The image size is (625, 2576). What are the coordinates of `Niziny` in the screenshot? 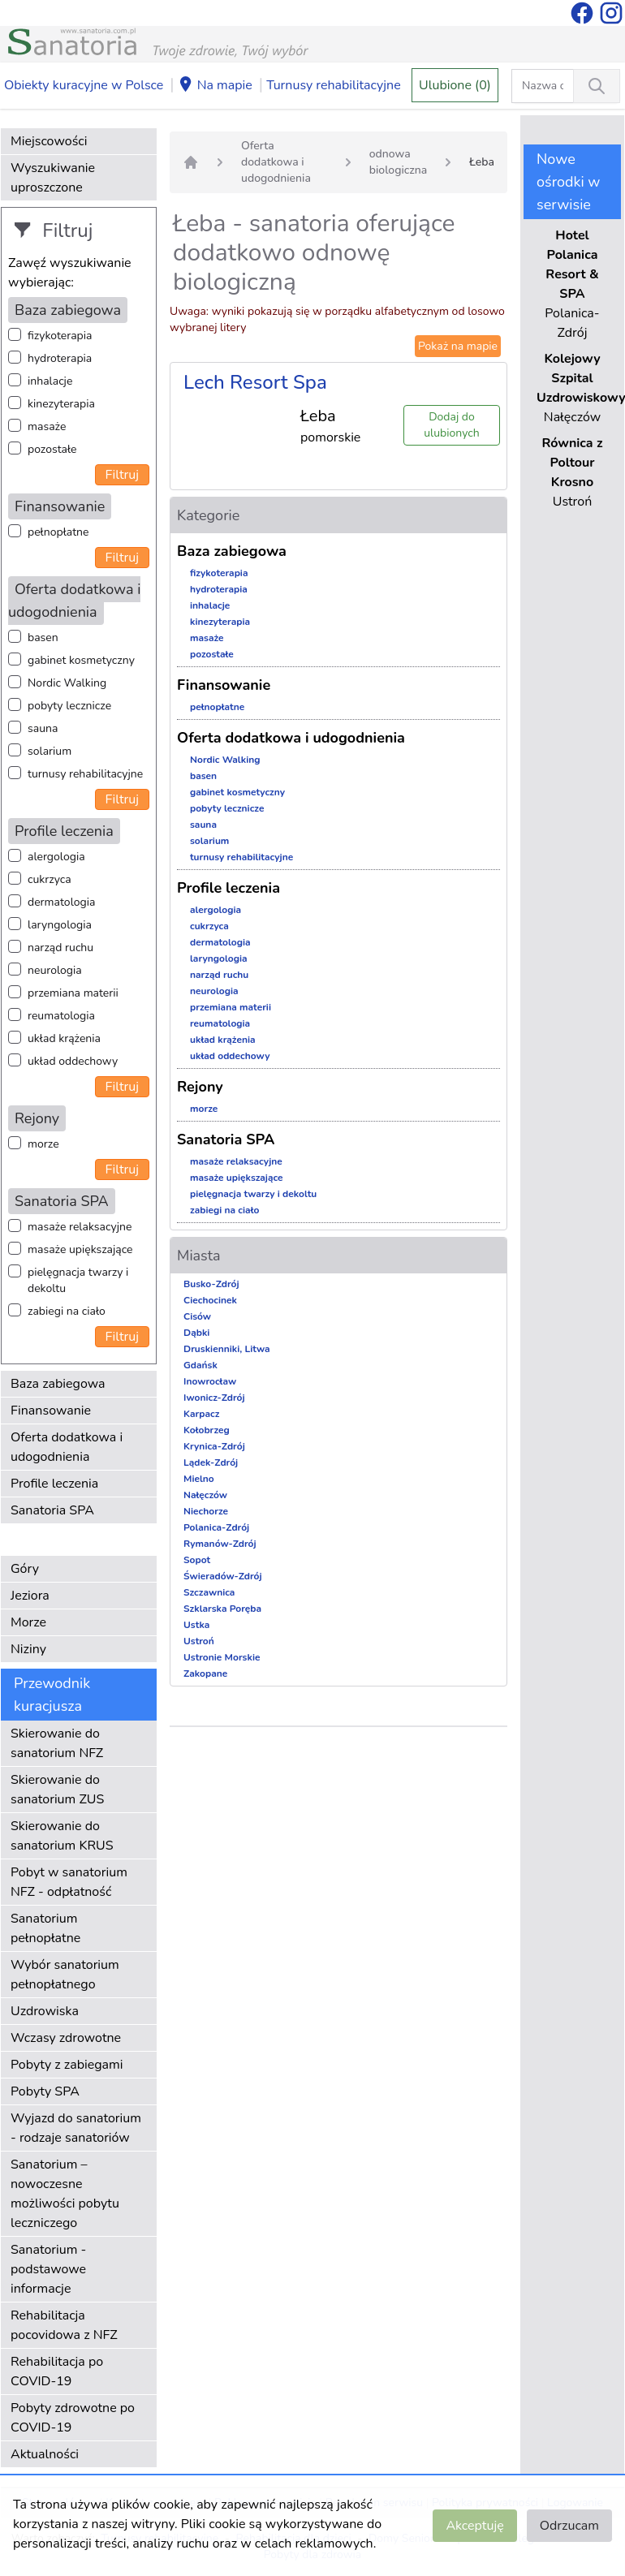 It's located at (28, 1649).